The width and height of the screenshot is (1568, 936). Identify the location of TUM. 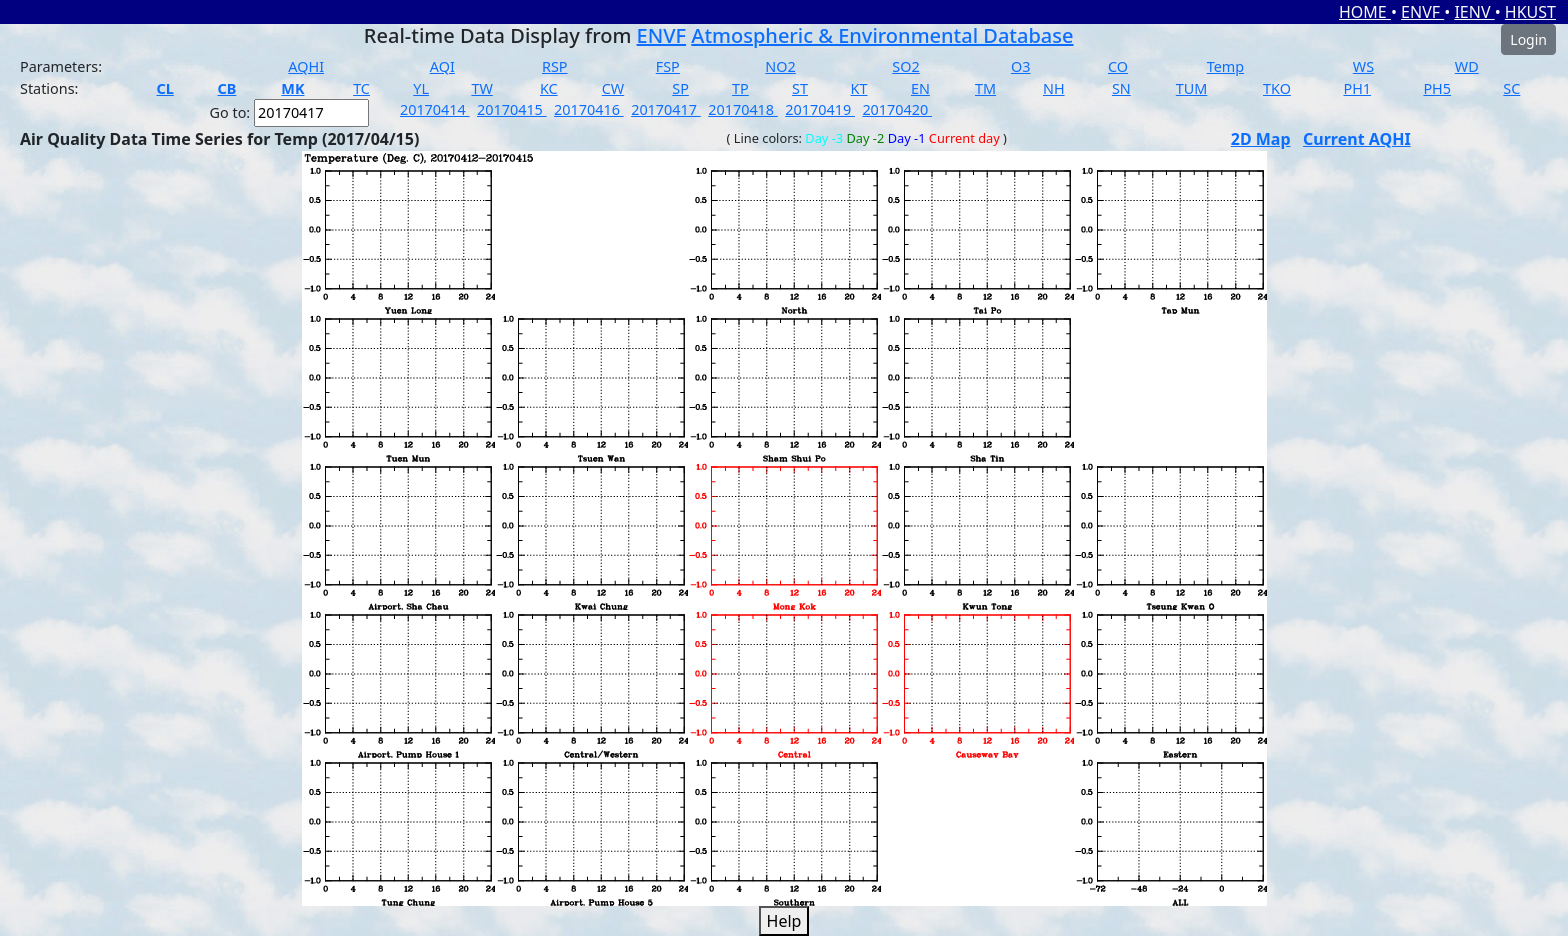
(1192, 88).